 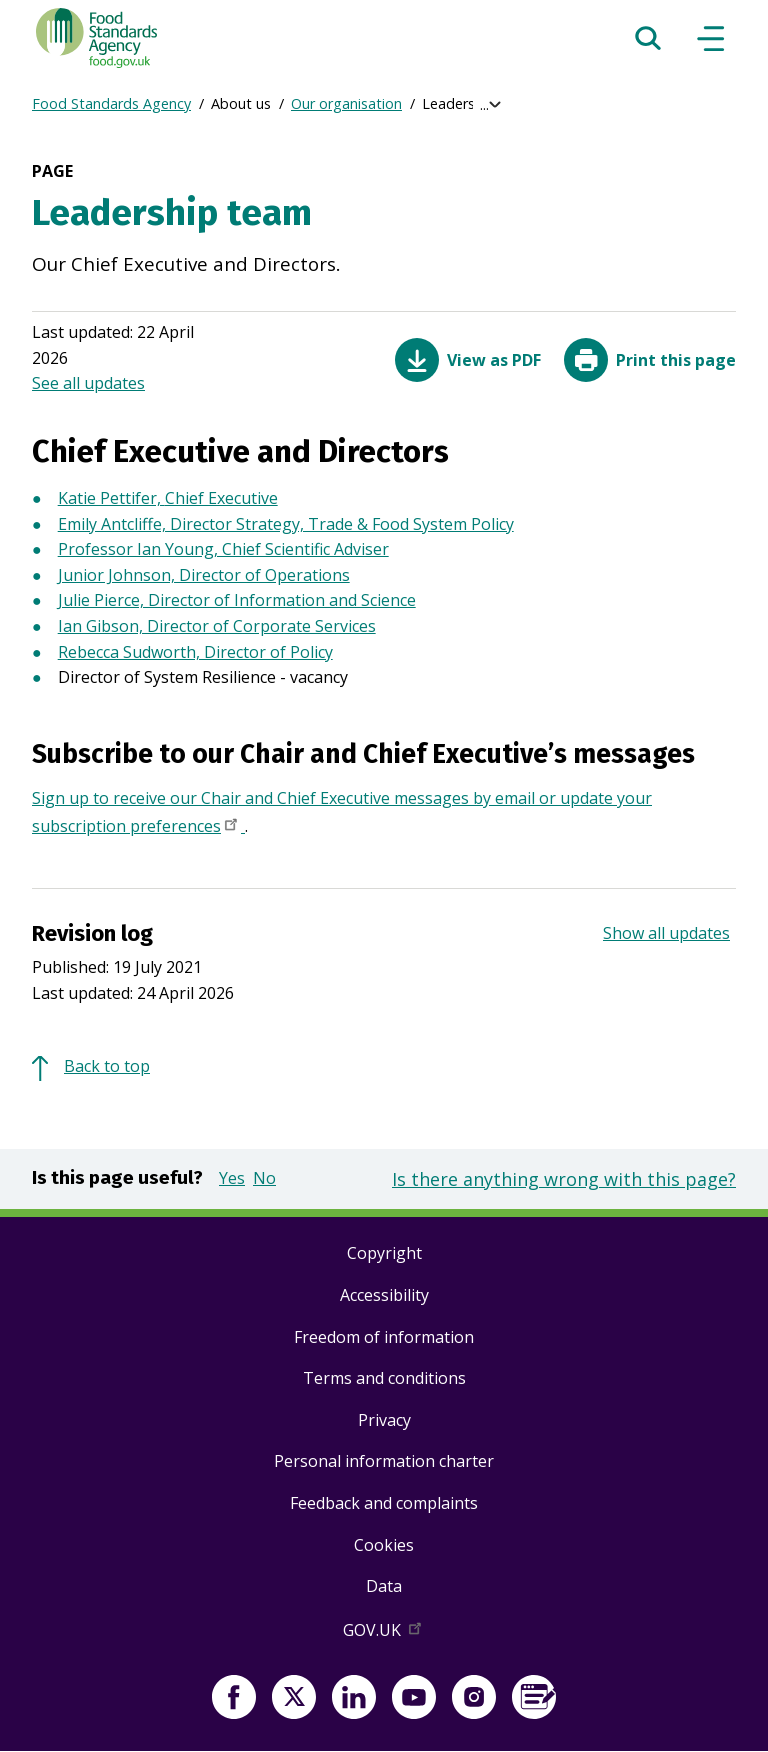 What do you see at coordinates (384, 1503) in the screenshot?
I see `Feedback and complaints` at bounding box center [384, 1503].